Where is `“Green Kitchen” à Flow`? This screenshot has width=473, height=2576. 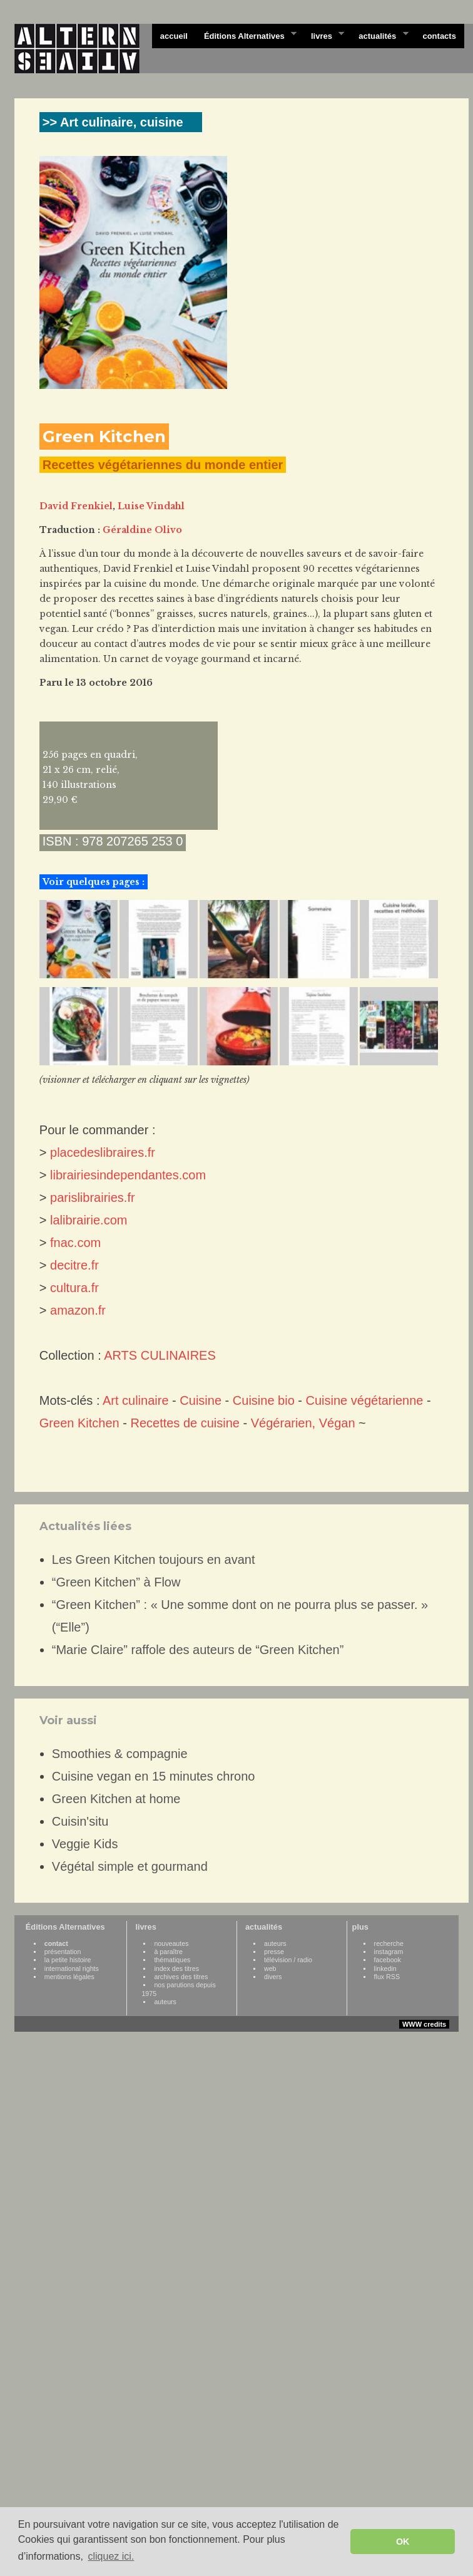 “Green Kitchen” à Flow is located at coordinates (116, 1582).